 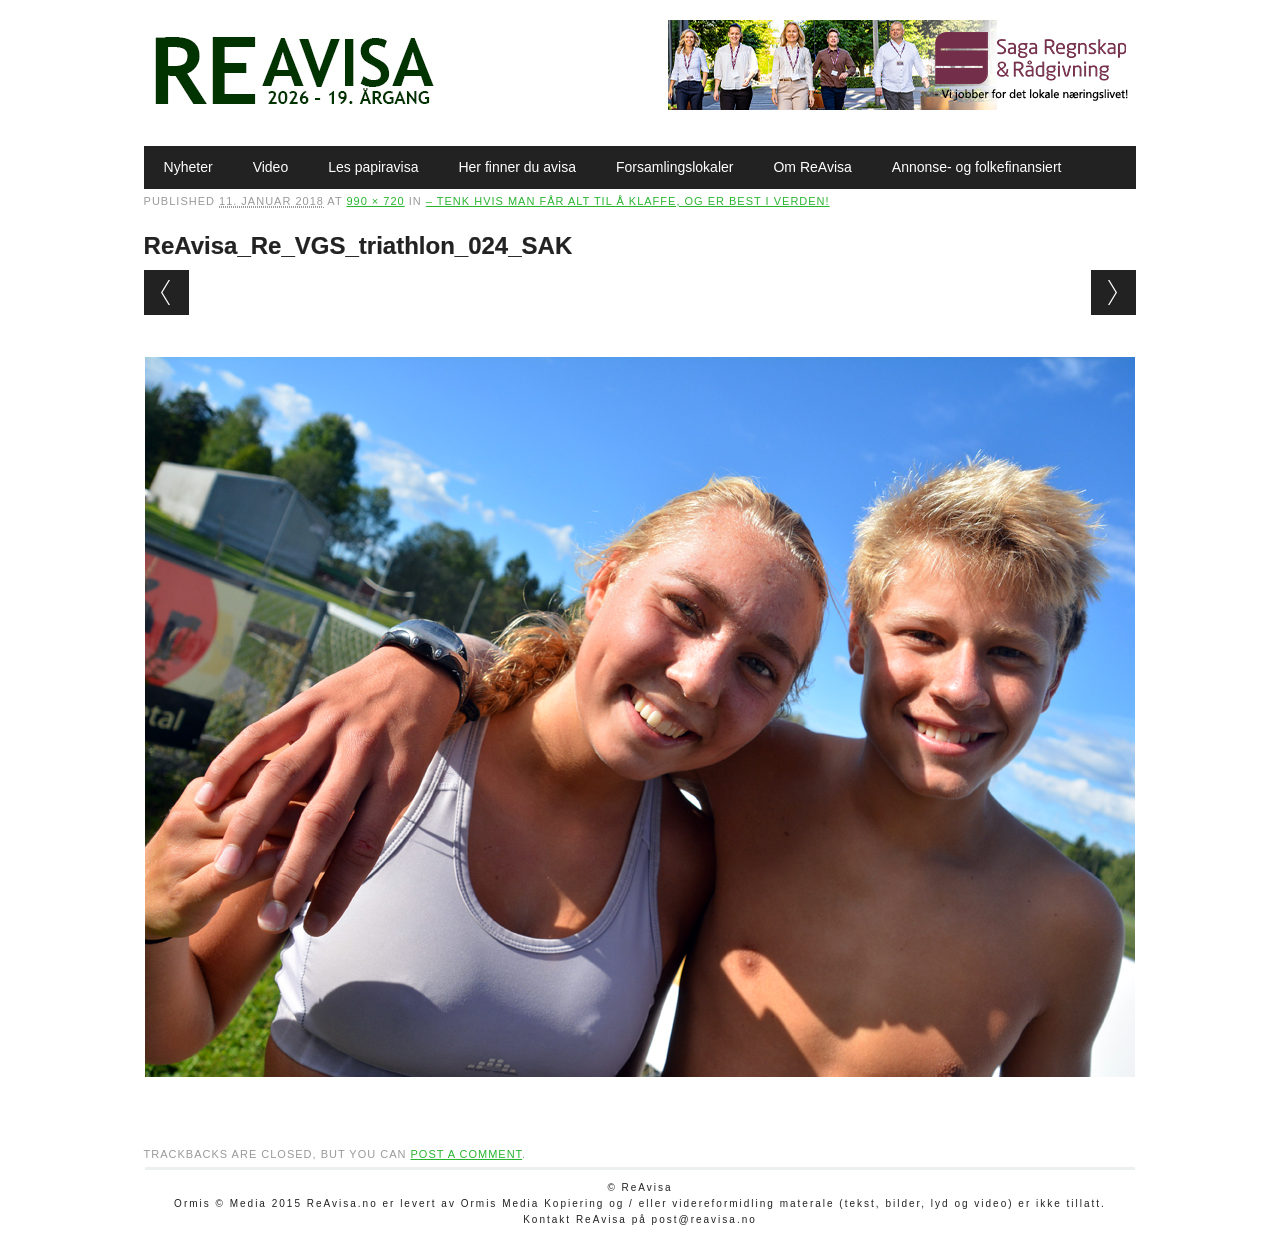 I want to click on Forsamlingslokaler, so click(x=674, y=167).